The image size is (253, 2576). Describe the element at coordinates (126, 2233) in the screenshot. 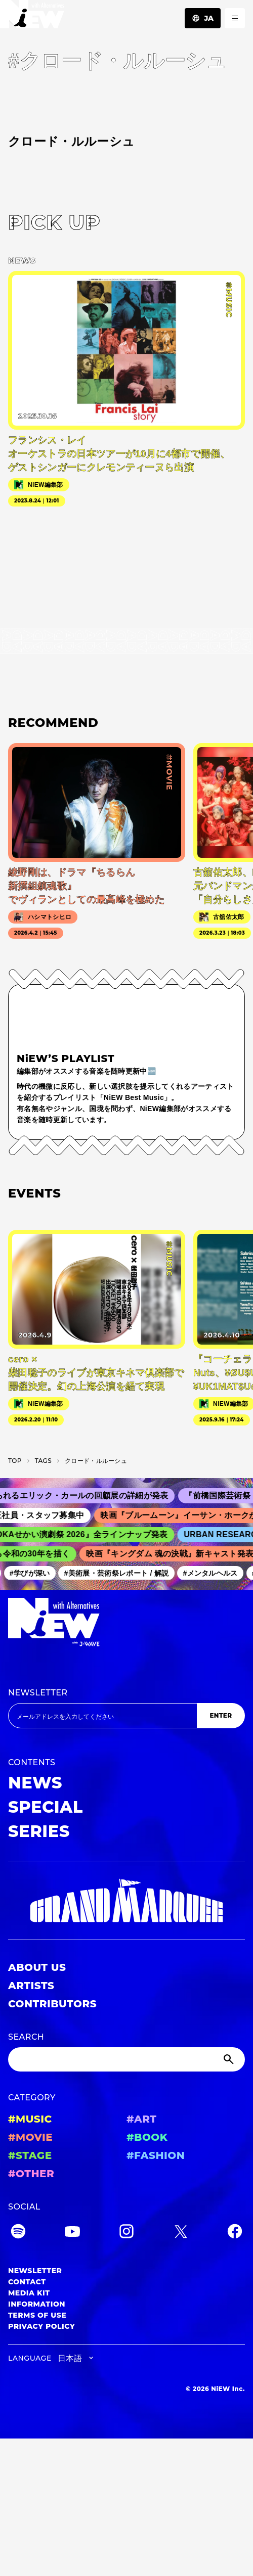

I see `[Instagram]` at that location.